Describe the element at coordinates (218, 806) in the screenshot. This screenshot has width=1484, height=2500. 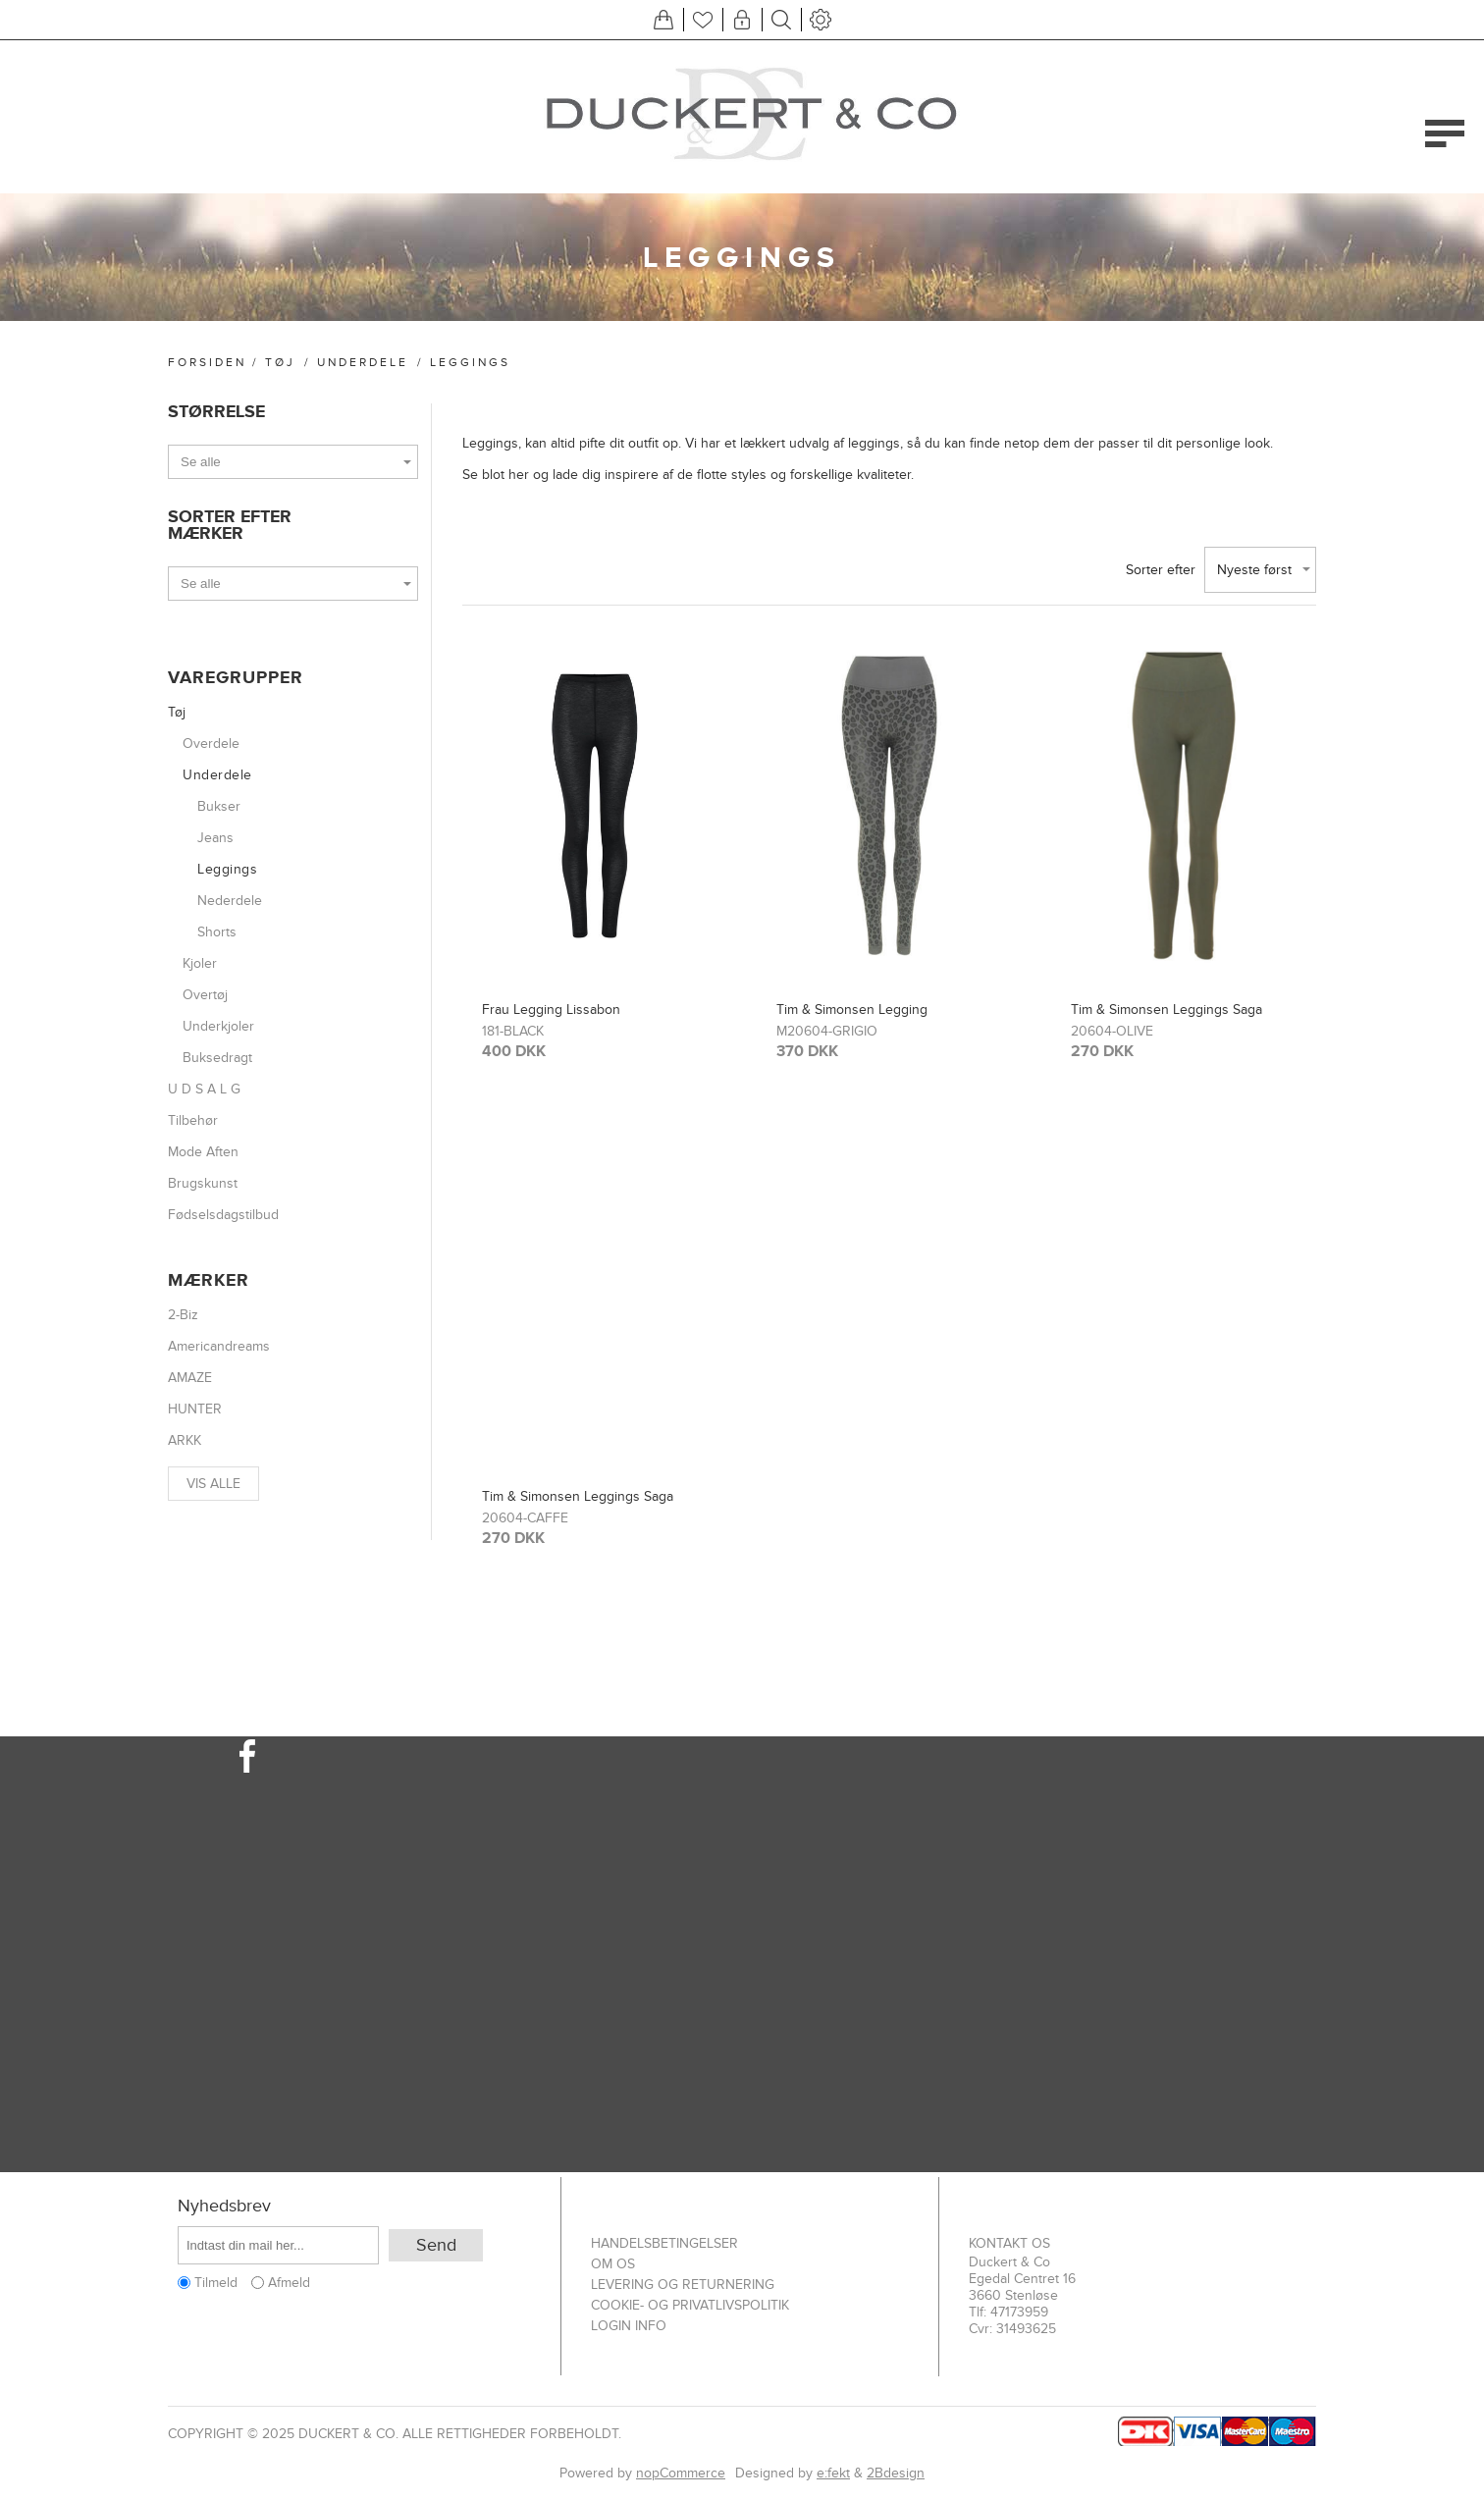
I see `Bukser` at that location.